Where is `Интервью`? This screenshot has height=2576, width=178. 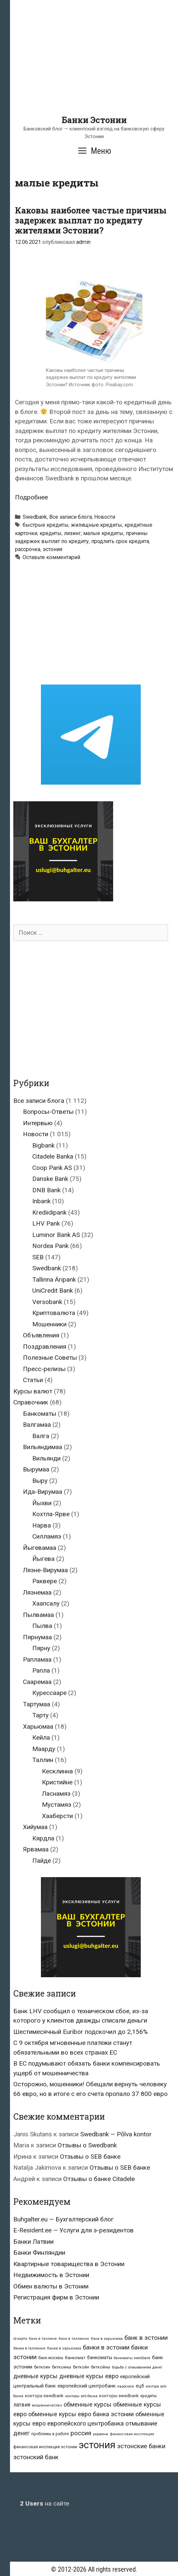 Интервью is located at coordinates (38, 1123).